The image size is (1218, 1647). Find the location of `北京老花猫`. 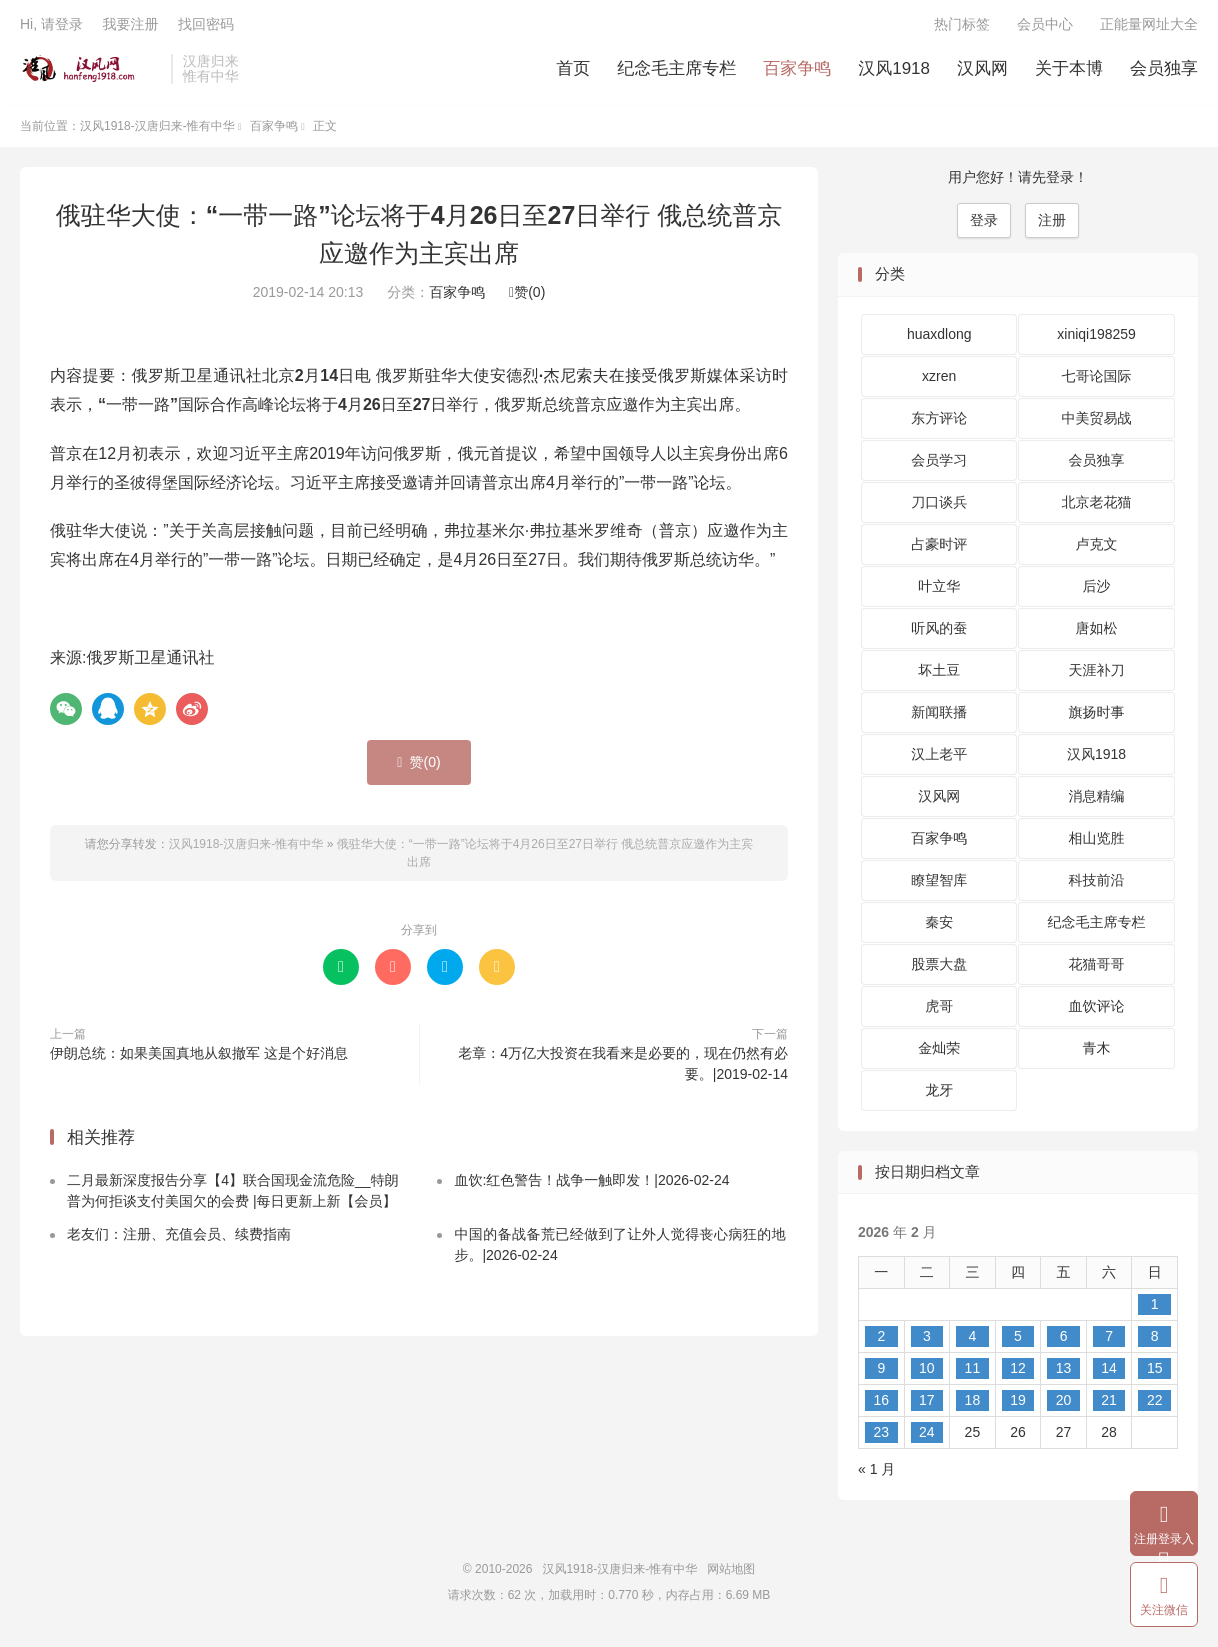

北京老花猫 is located at coordinates (1097, 505).